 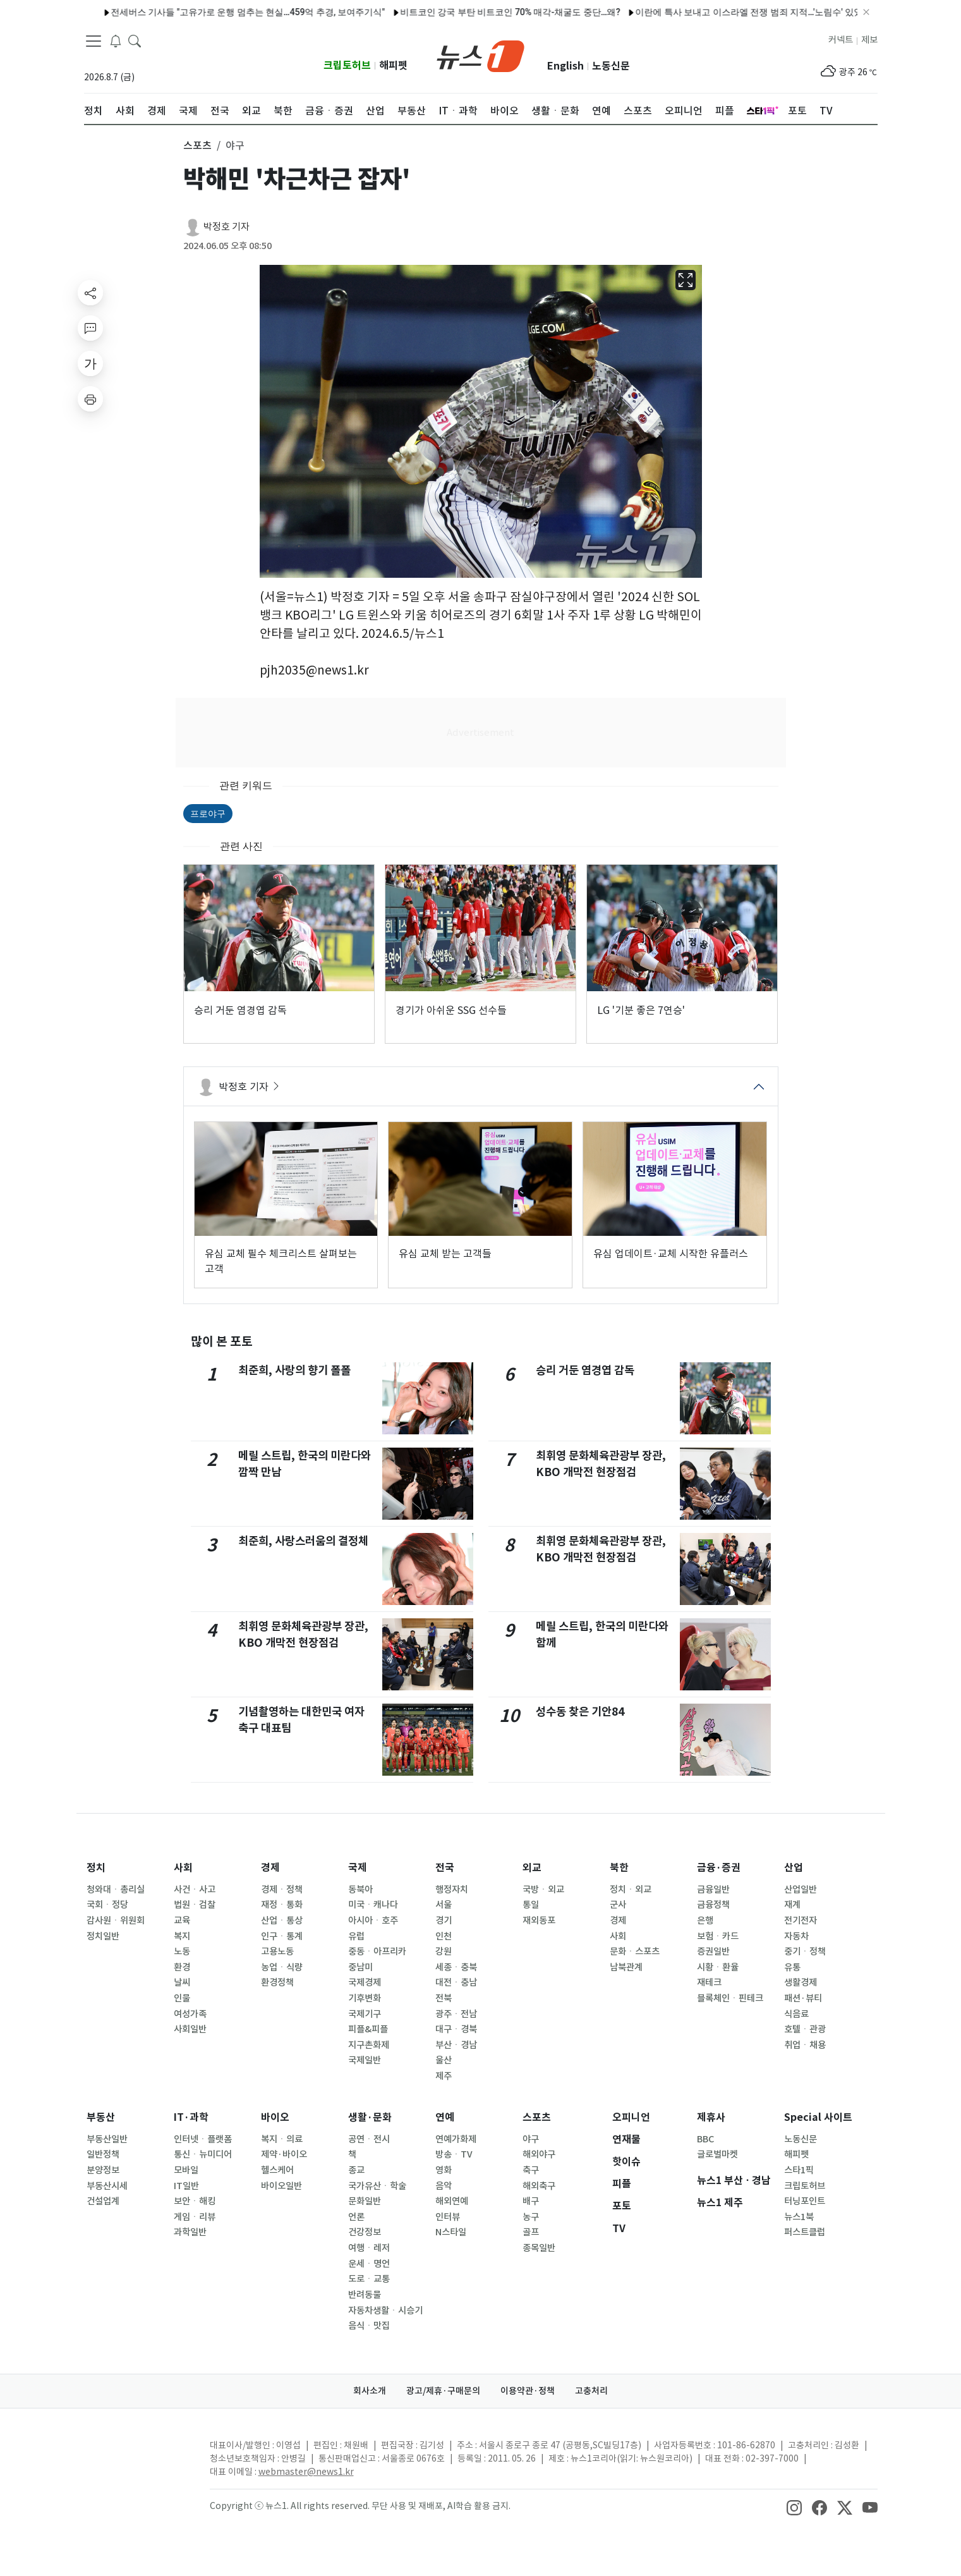 What do you see at coordinates (635, 1951) in the screenshot?
I see `문화ㆍ스포츠` at bounding box center [635, 1951].